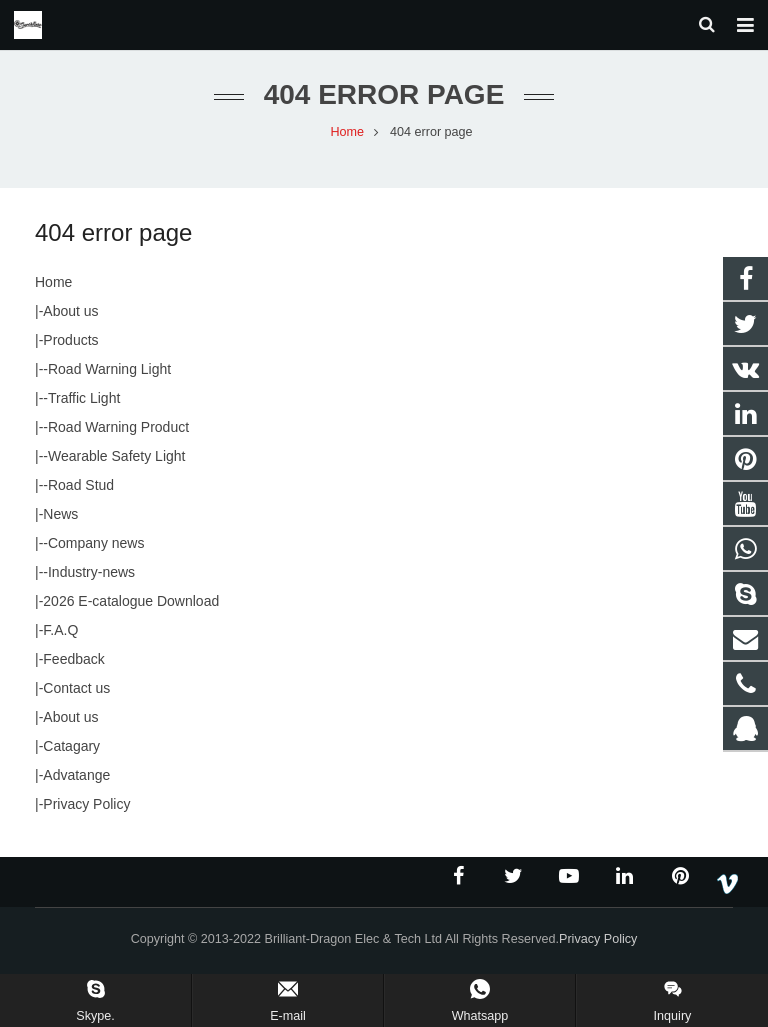  Describe the element at coordinates (117, 464) in the screenshot. I see `Wearable Safety Light` at that location.